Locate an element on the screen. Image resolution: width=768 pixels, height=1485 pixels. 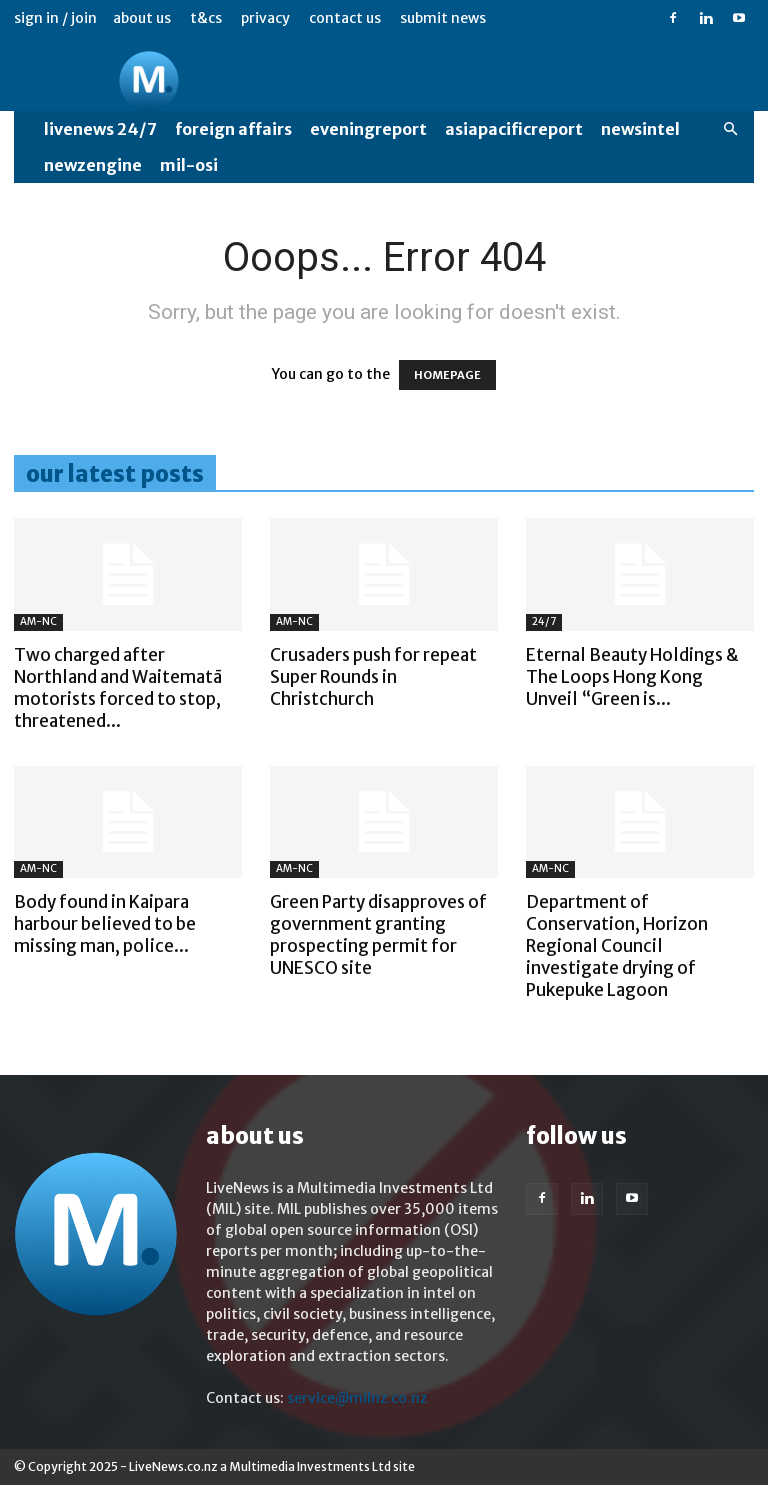
AM-NC is located at coordinates (38, 621).